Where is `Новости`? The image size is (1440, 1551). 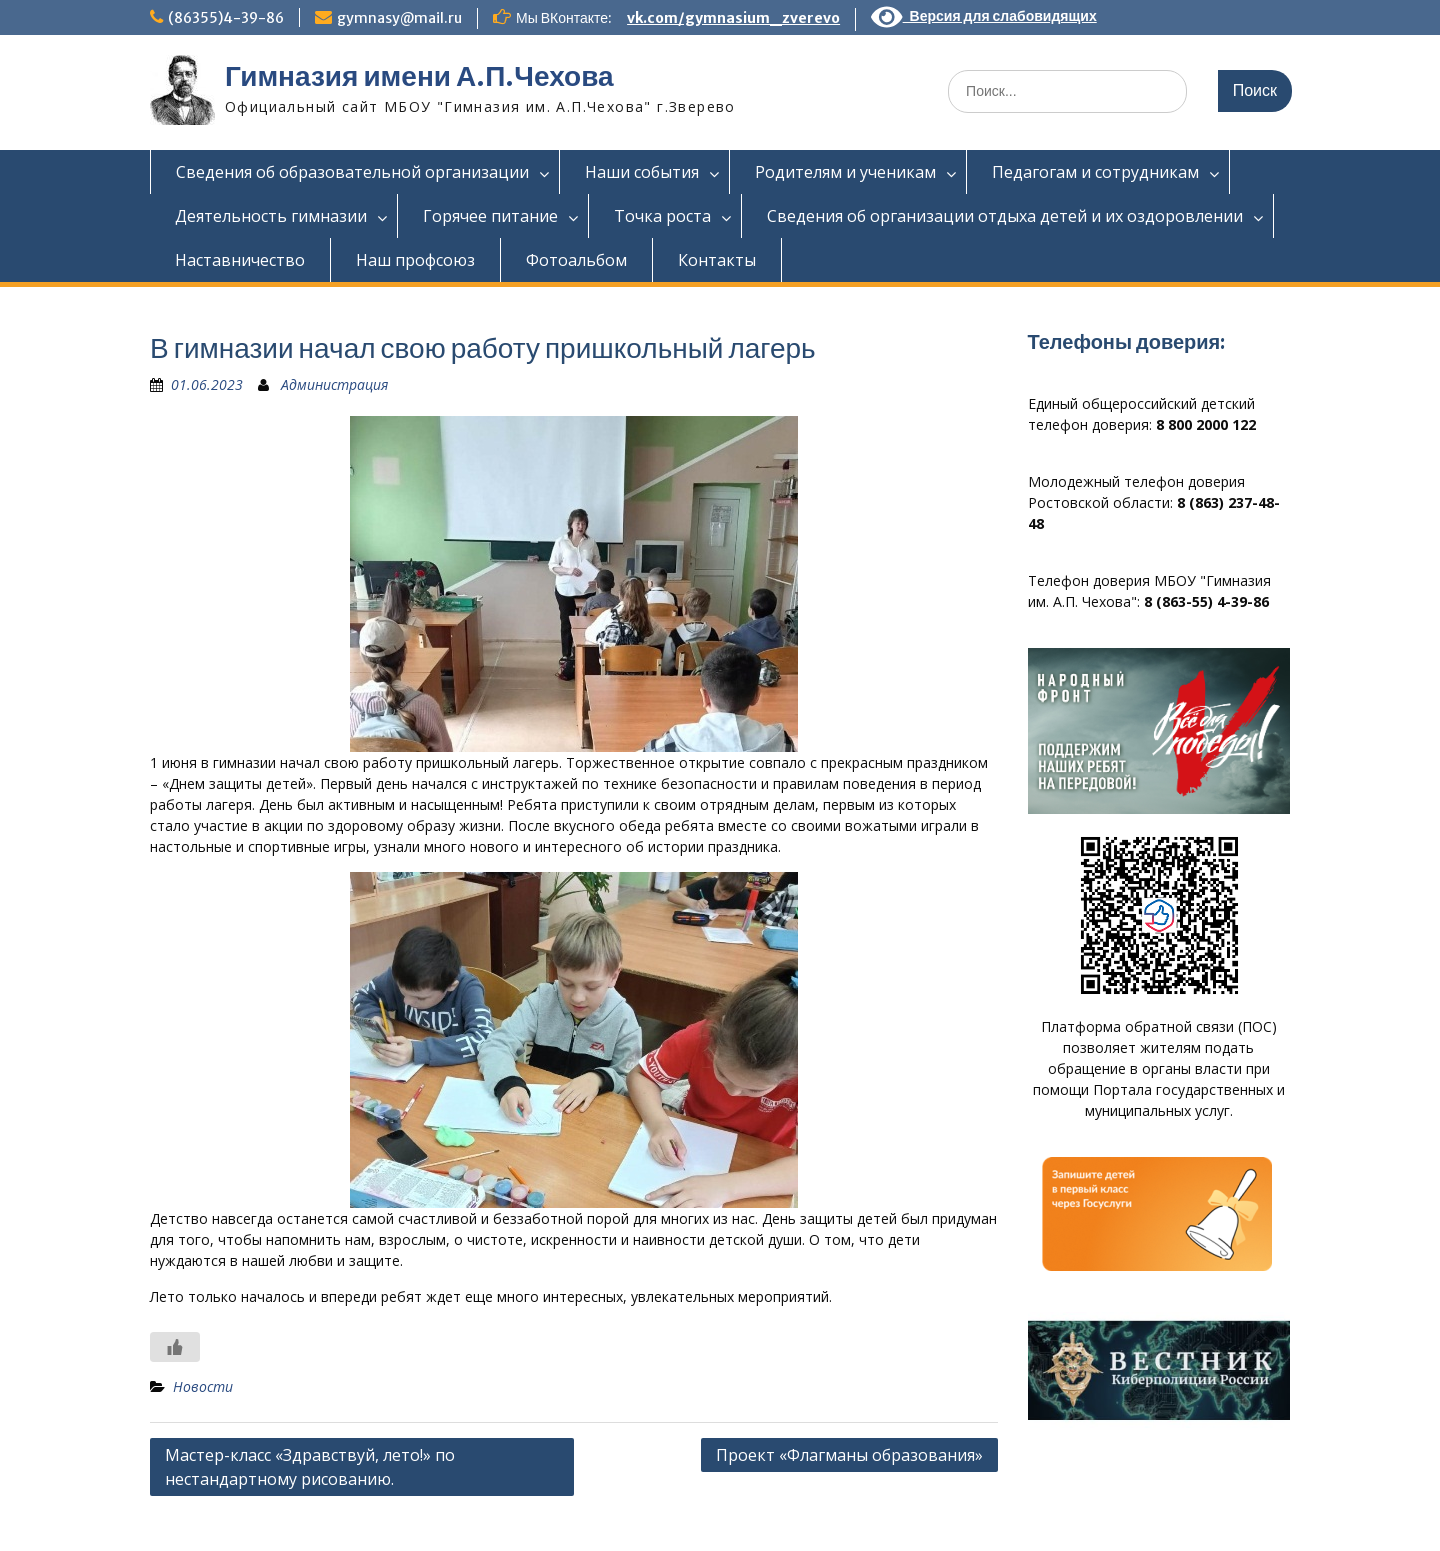 Новости is located at coordinates (203, 1386).